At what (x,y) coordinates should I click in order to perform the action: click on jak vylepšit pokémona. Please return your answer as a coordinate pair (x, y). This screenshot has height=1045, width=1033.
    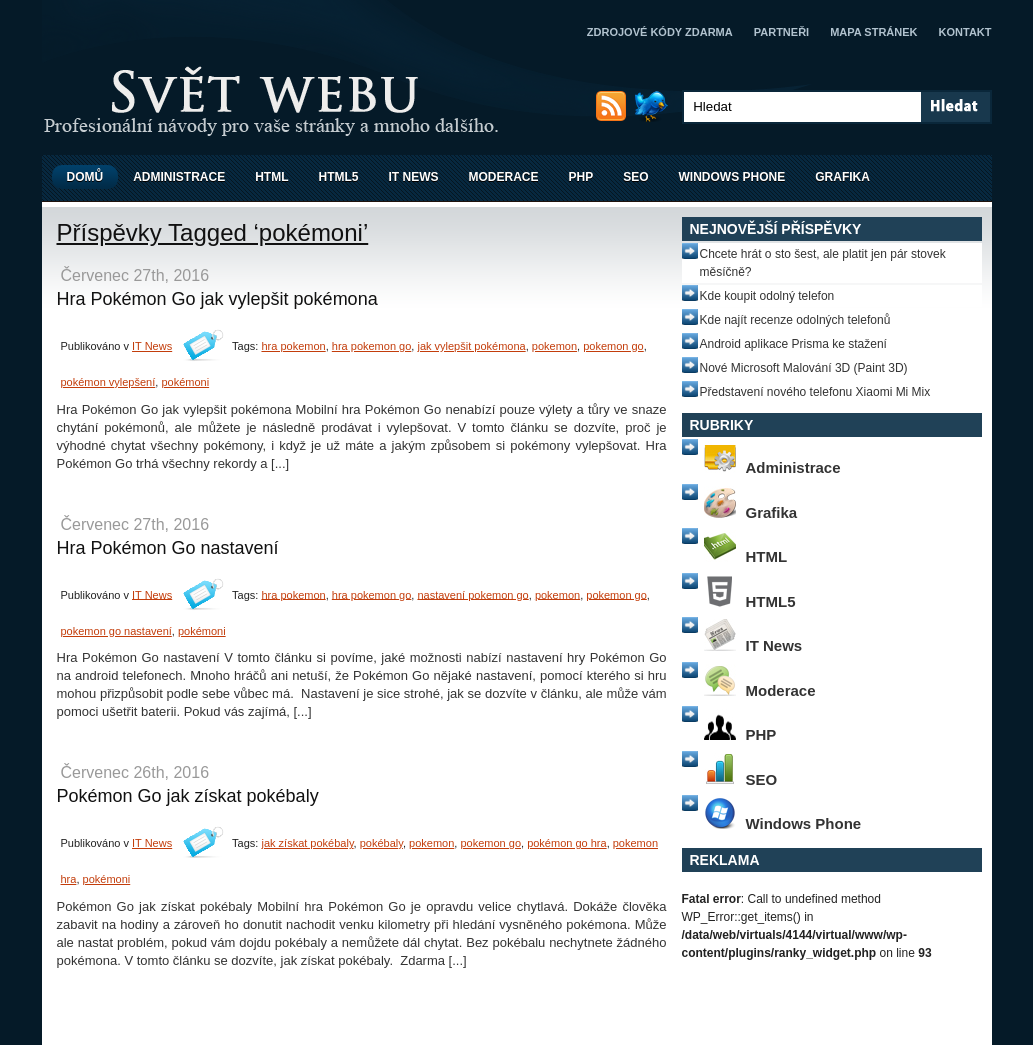
    Looking at the image, I should click on (471, 346).